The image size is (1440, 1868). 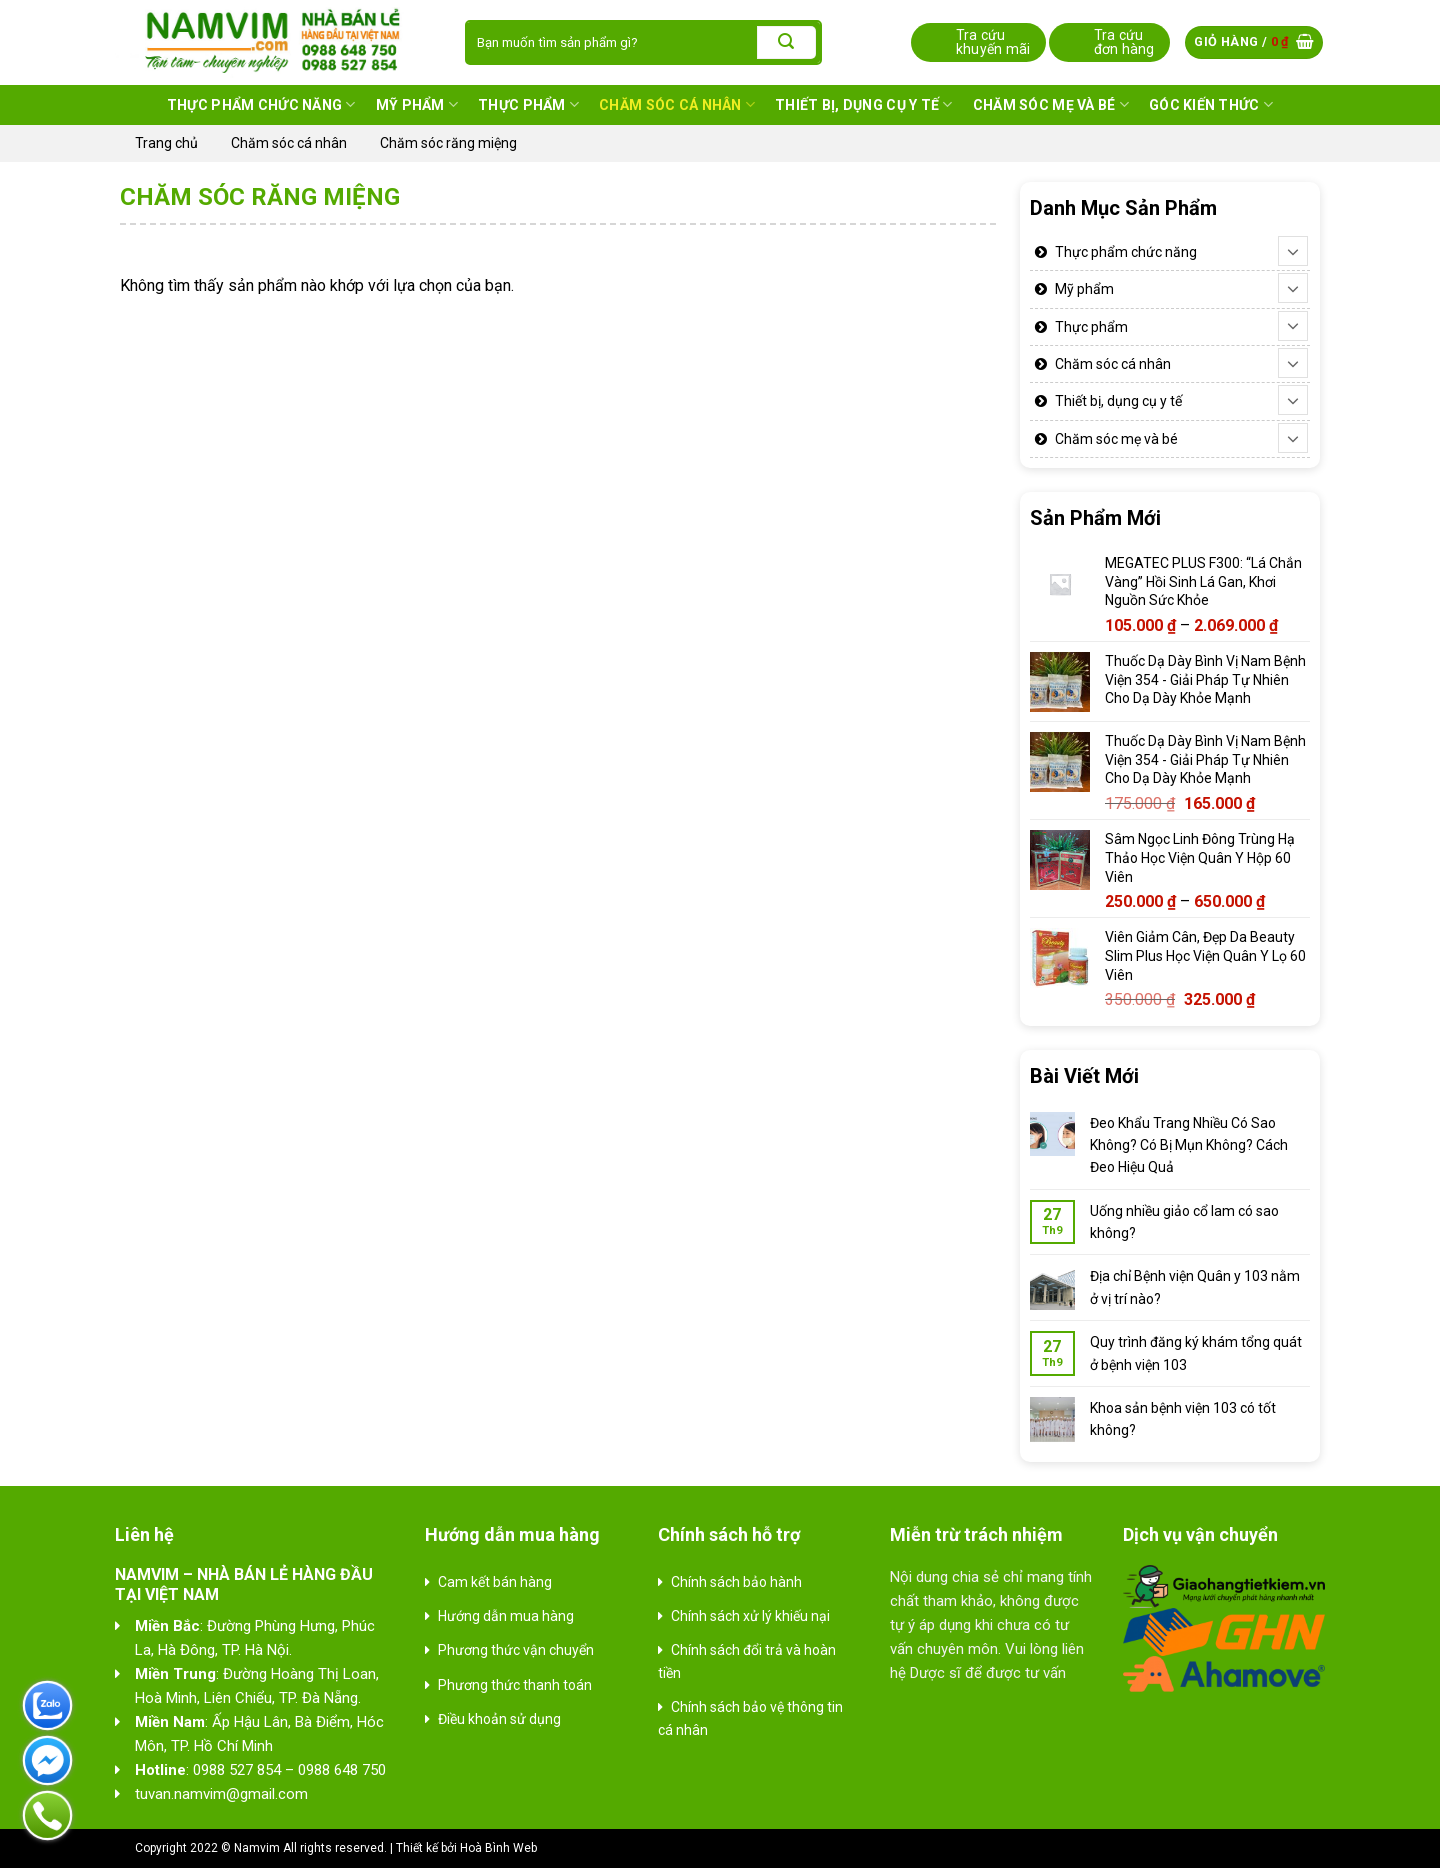 What do you see at coordinates (1124, 42) in the screenshot?
I see `Tra cứu đơn hàng` at bounding box center [1124, 42].